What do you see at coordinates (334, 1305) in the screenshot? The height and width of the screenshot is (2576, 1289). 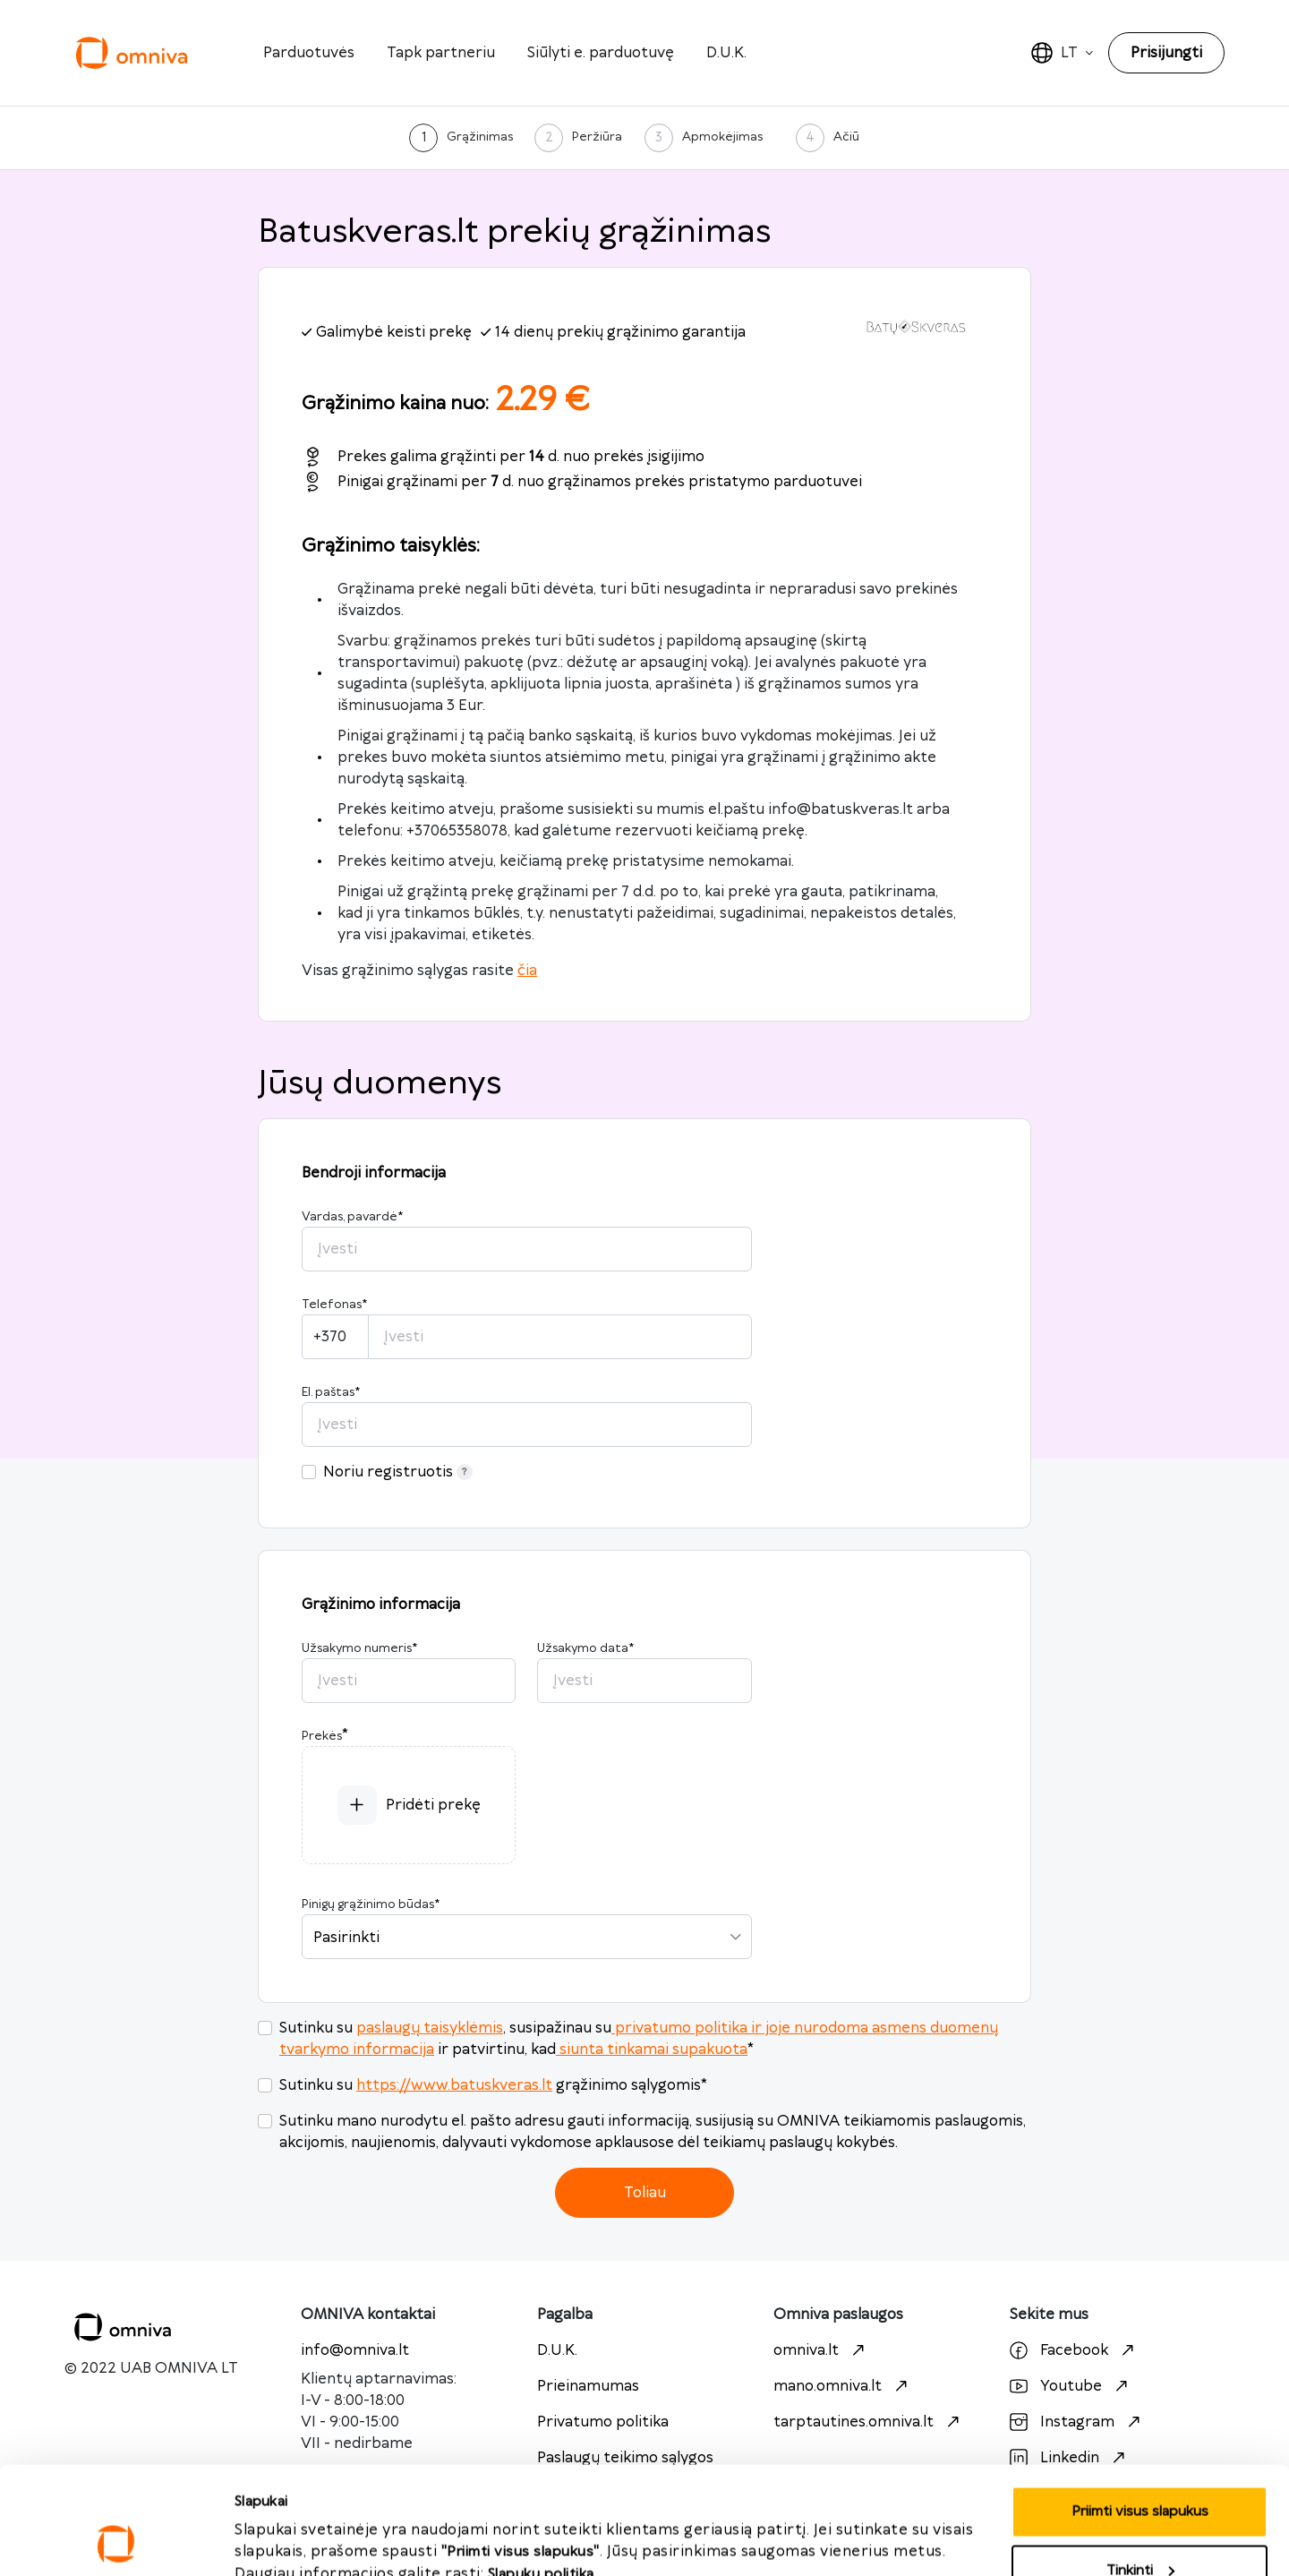 I see `Telefonas` at bounding box center [334, 1305].